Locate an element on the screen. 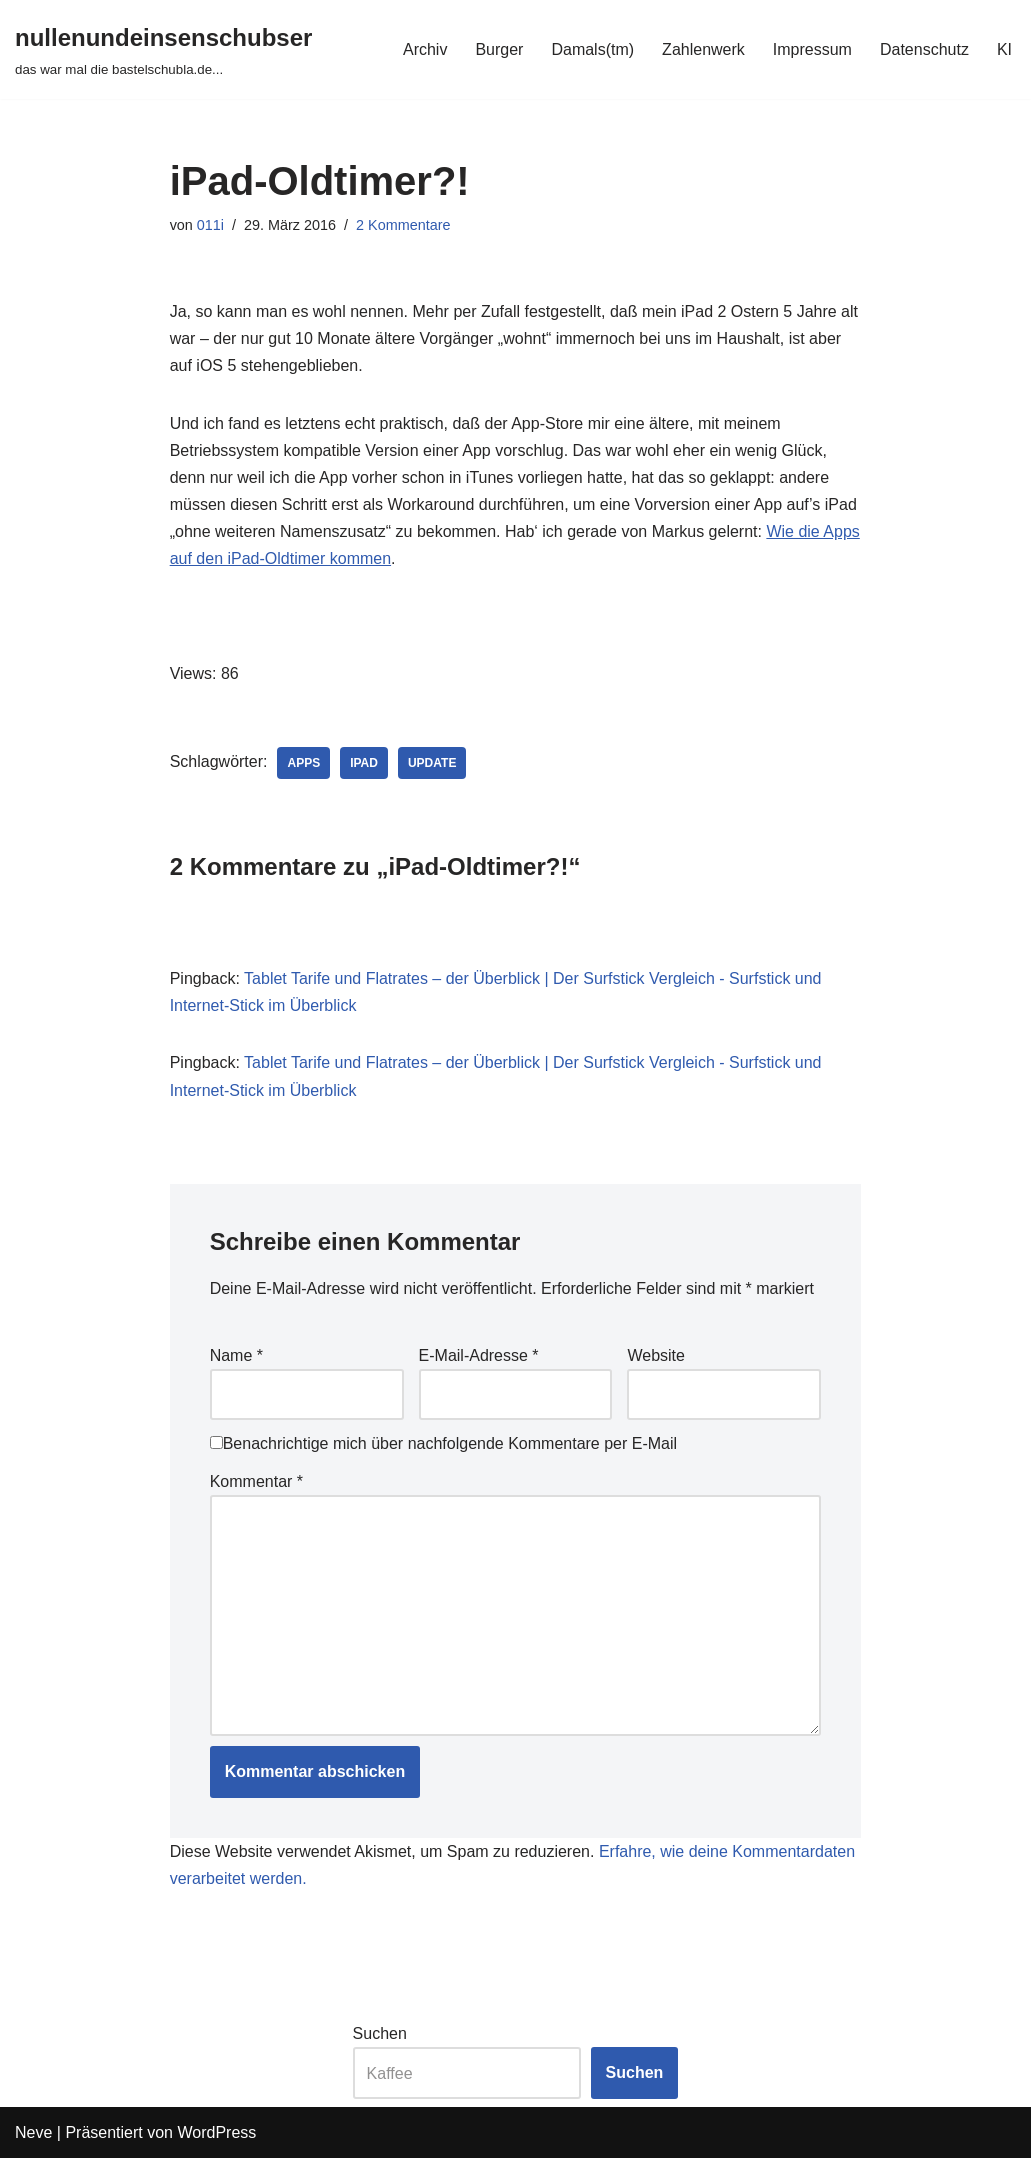 This screenshot has width=1031, height=2158. Burger is located at coordinates (499, 49).